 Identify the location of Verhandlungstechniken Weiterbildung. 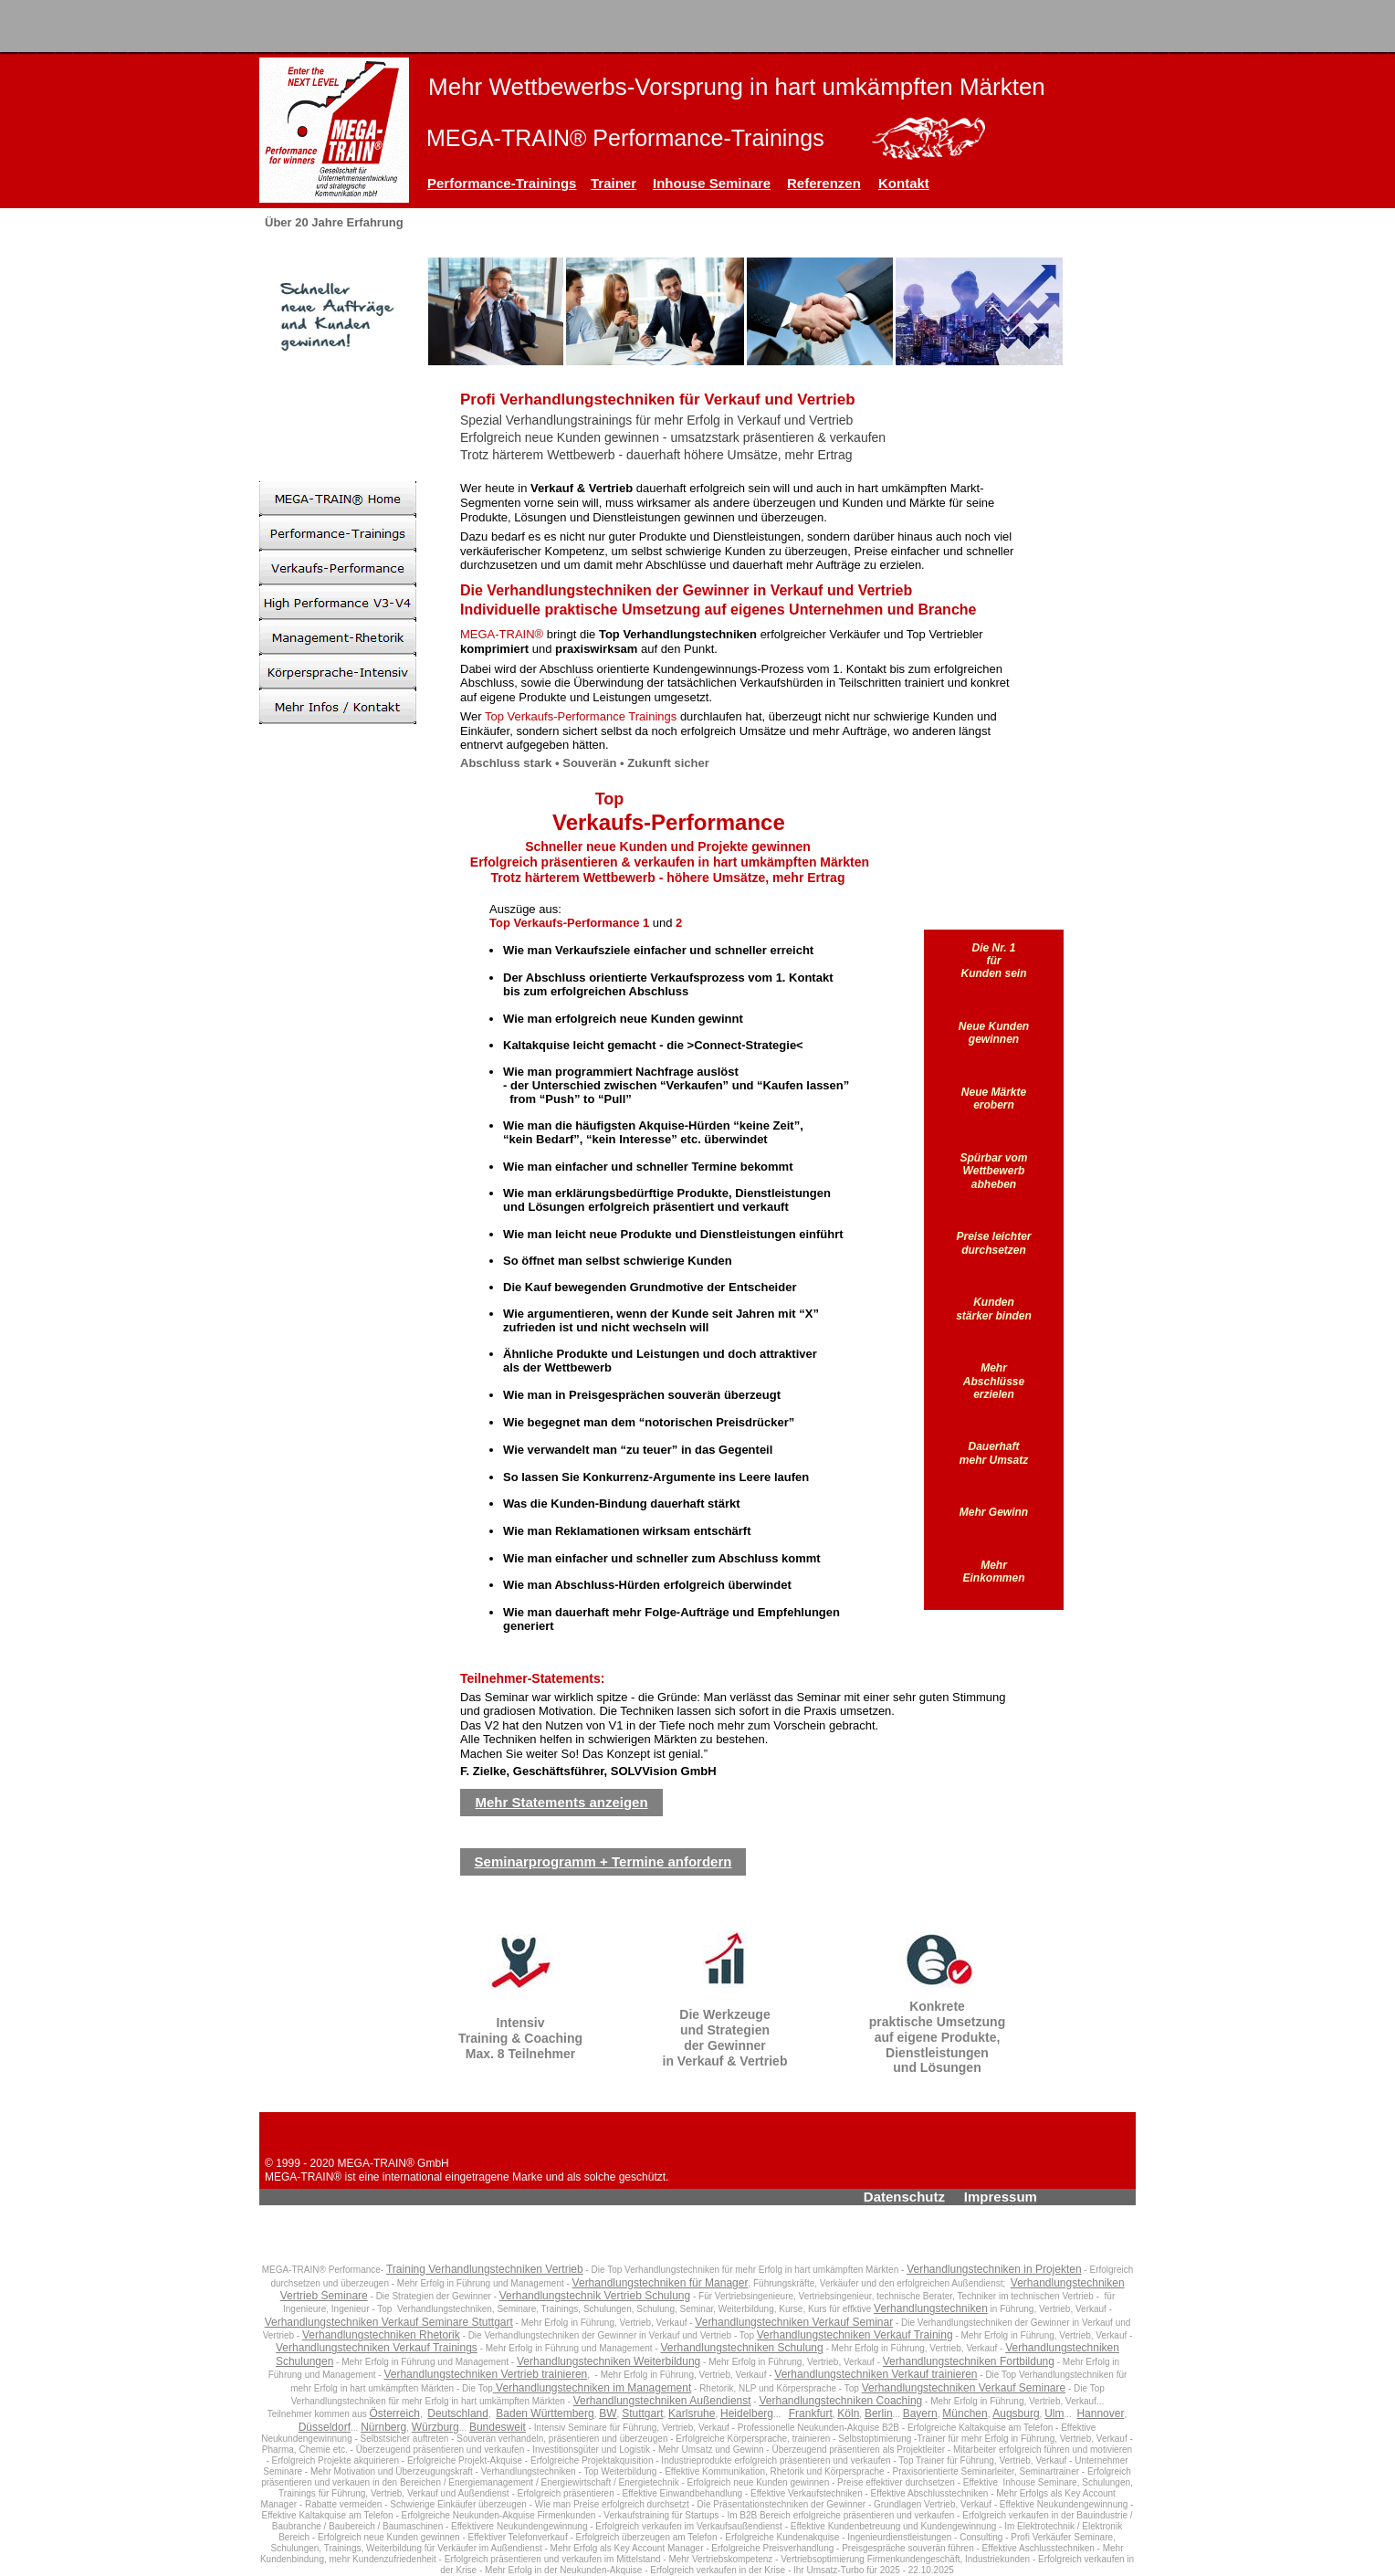
(608, 2361).